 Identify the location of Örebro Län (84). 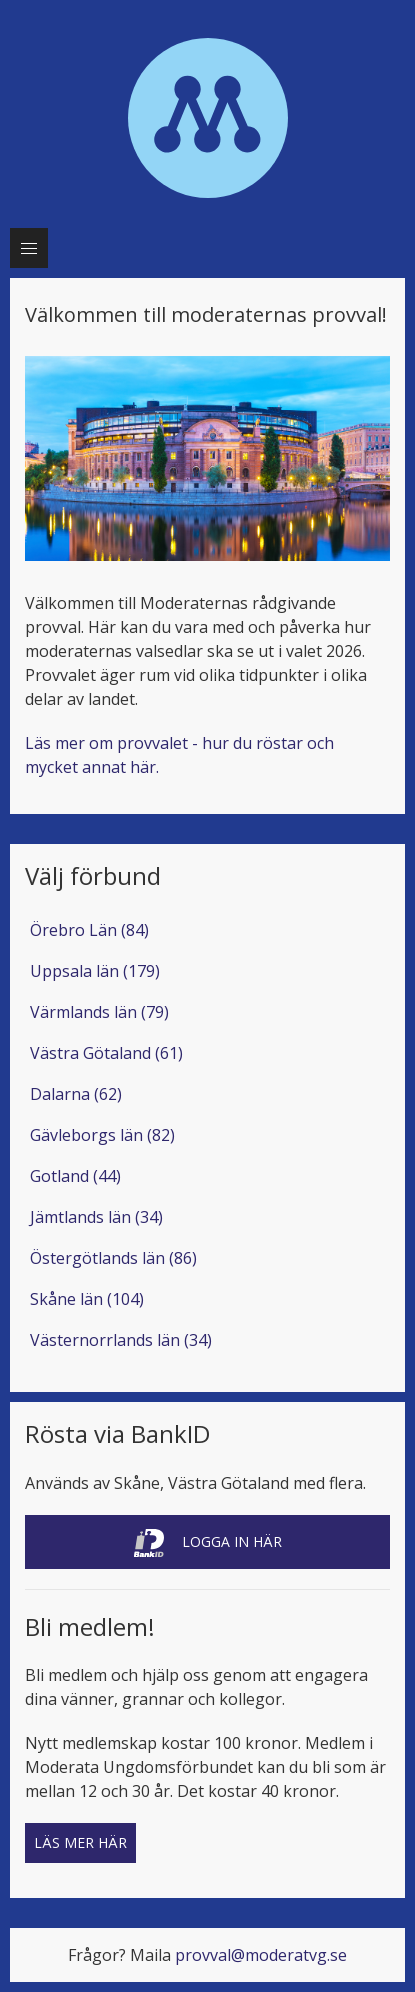
(89, 930).